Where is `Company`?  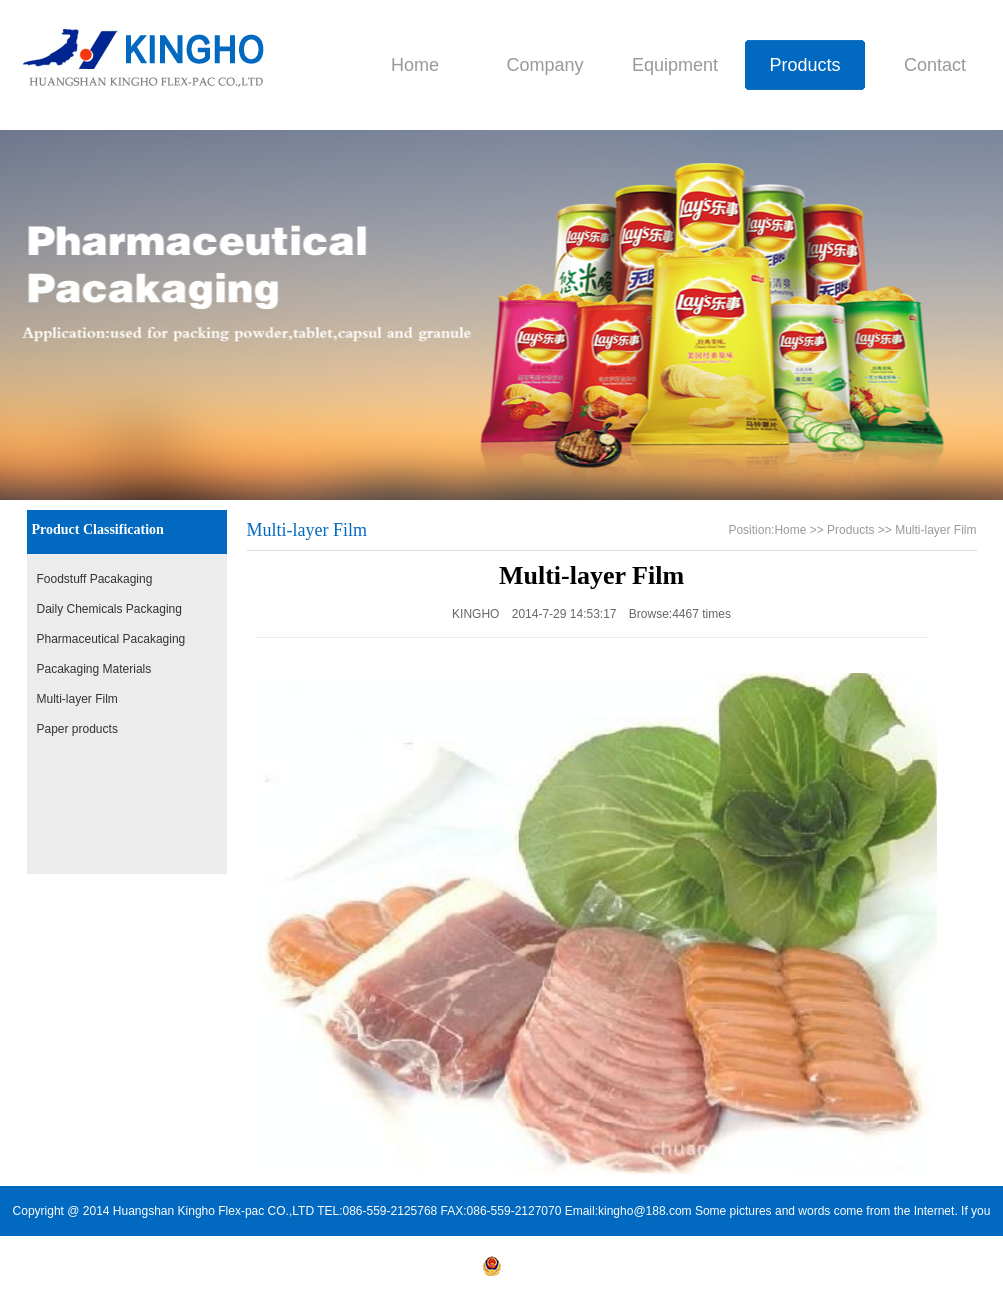
Company is located at coordinates (544, 65).